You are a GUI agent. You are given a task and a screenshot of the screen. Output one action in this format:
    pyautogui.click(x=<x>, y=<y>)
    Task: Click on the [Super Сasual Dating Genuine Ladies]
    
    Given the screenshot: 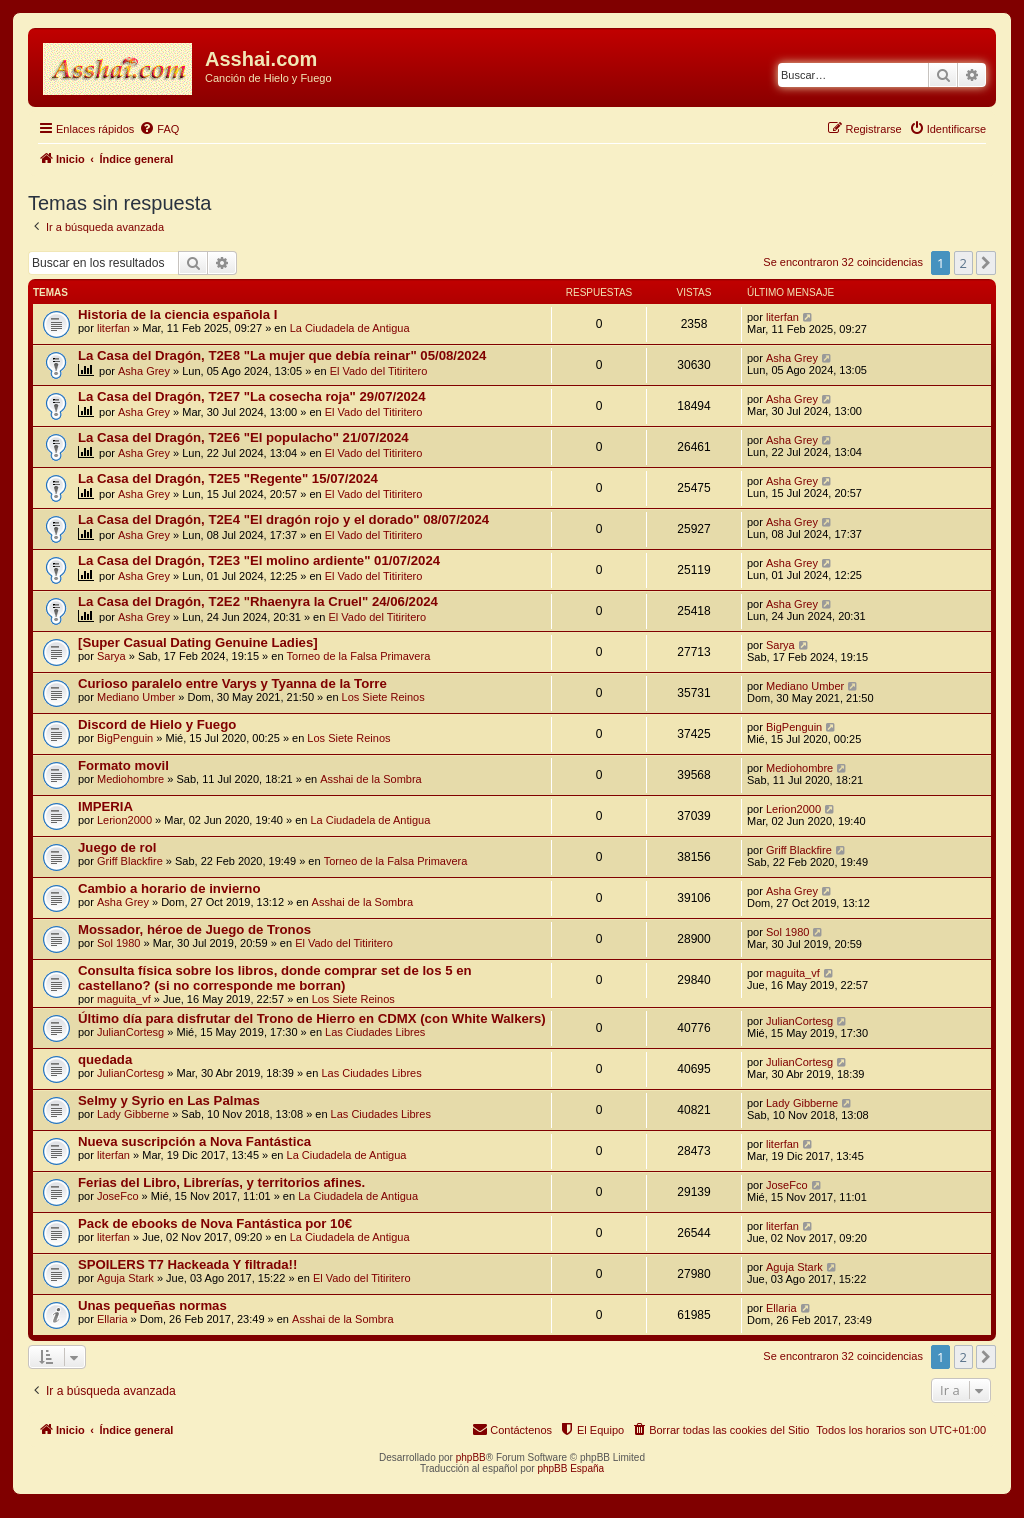 What is the action you would take?
    pyautogui.click(x=198, y=642)
    